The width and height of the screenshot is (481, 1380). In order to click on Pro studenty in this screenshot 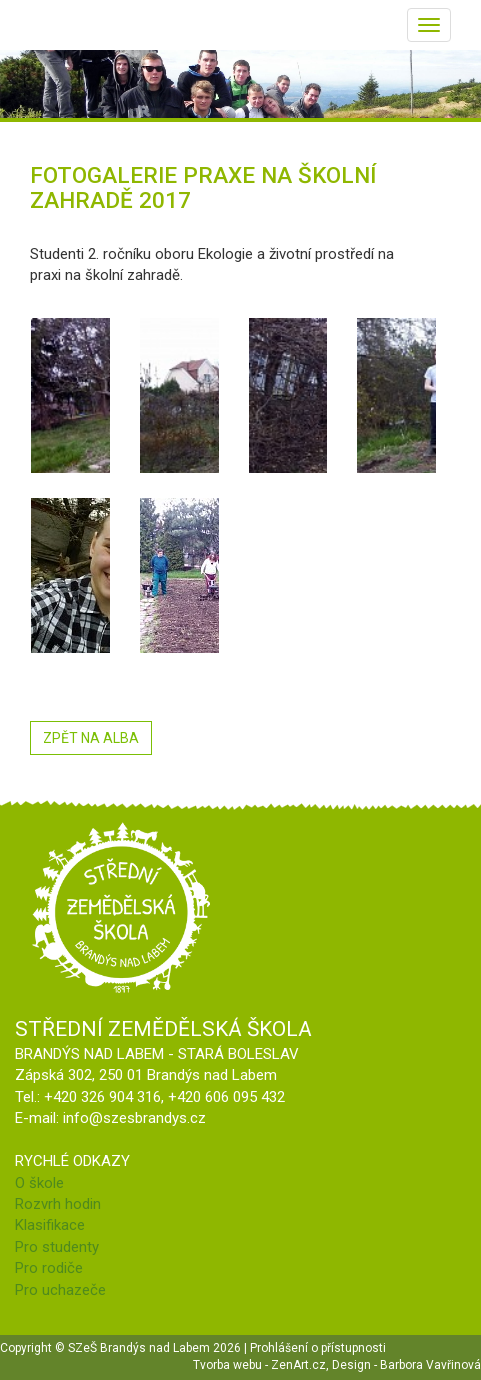, I will do `click(57, 1247)`.